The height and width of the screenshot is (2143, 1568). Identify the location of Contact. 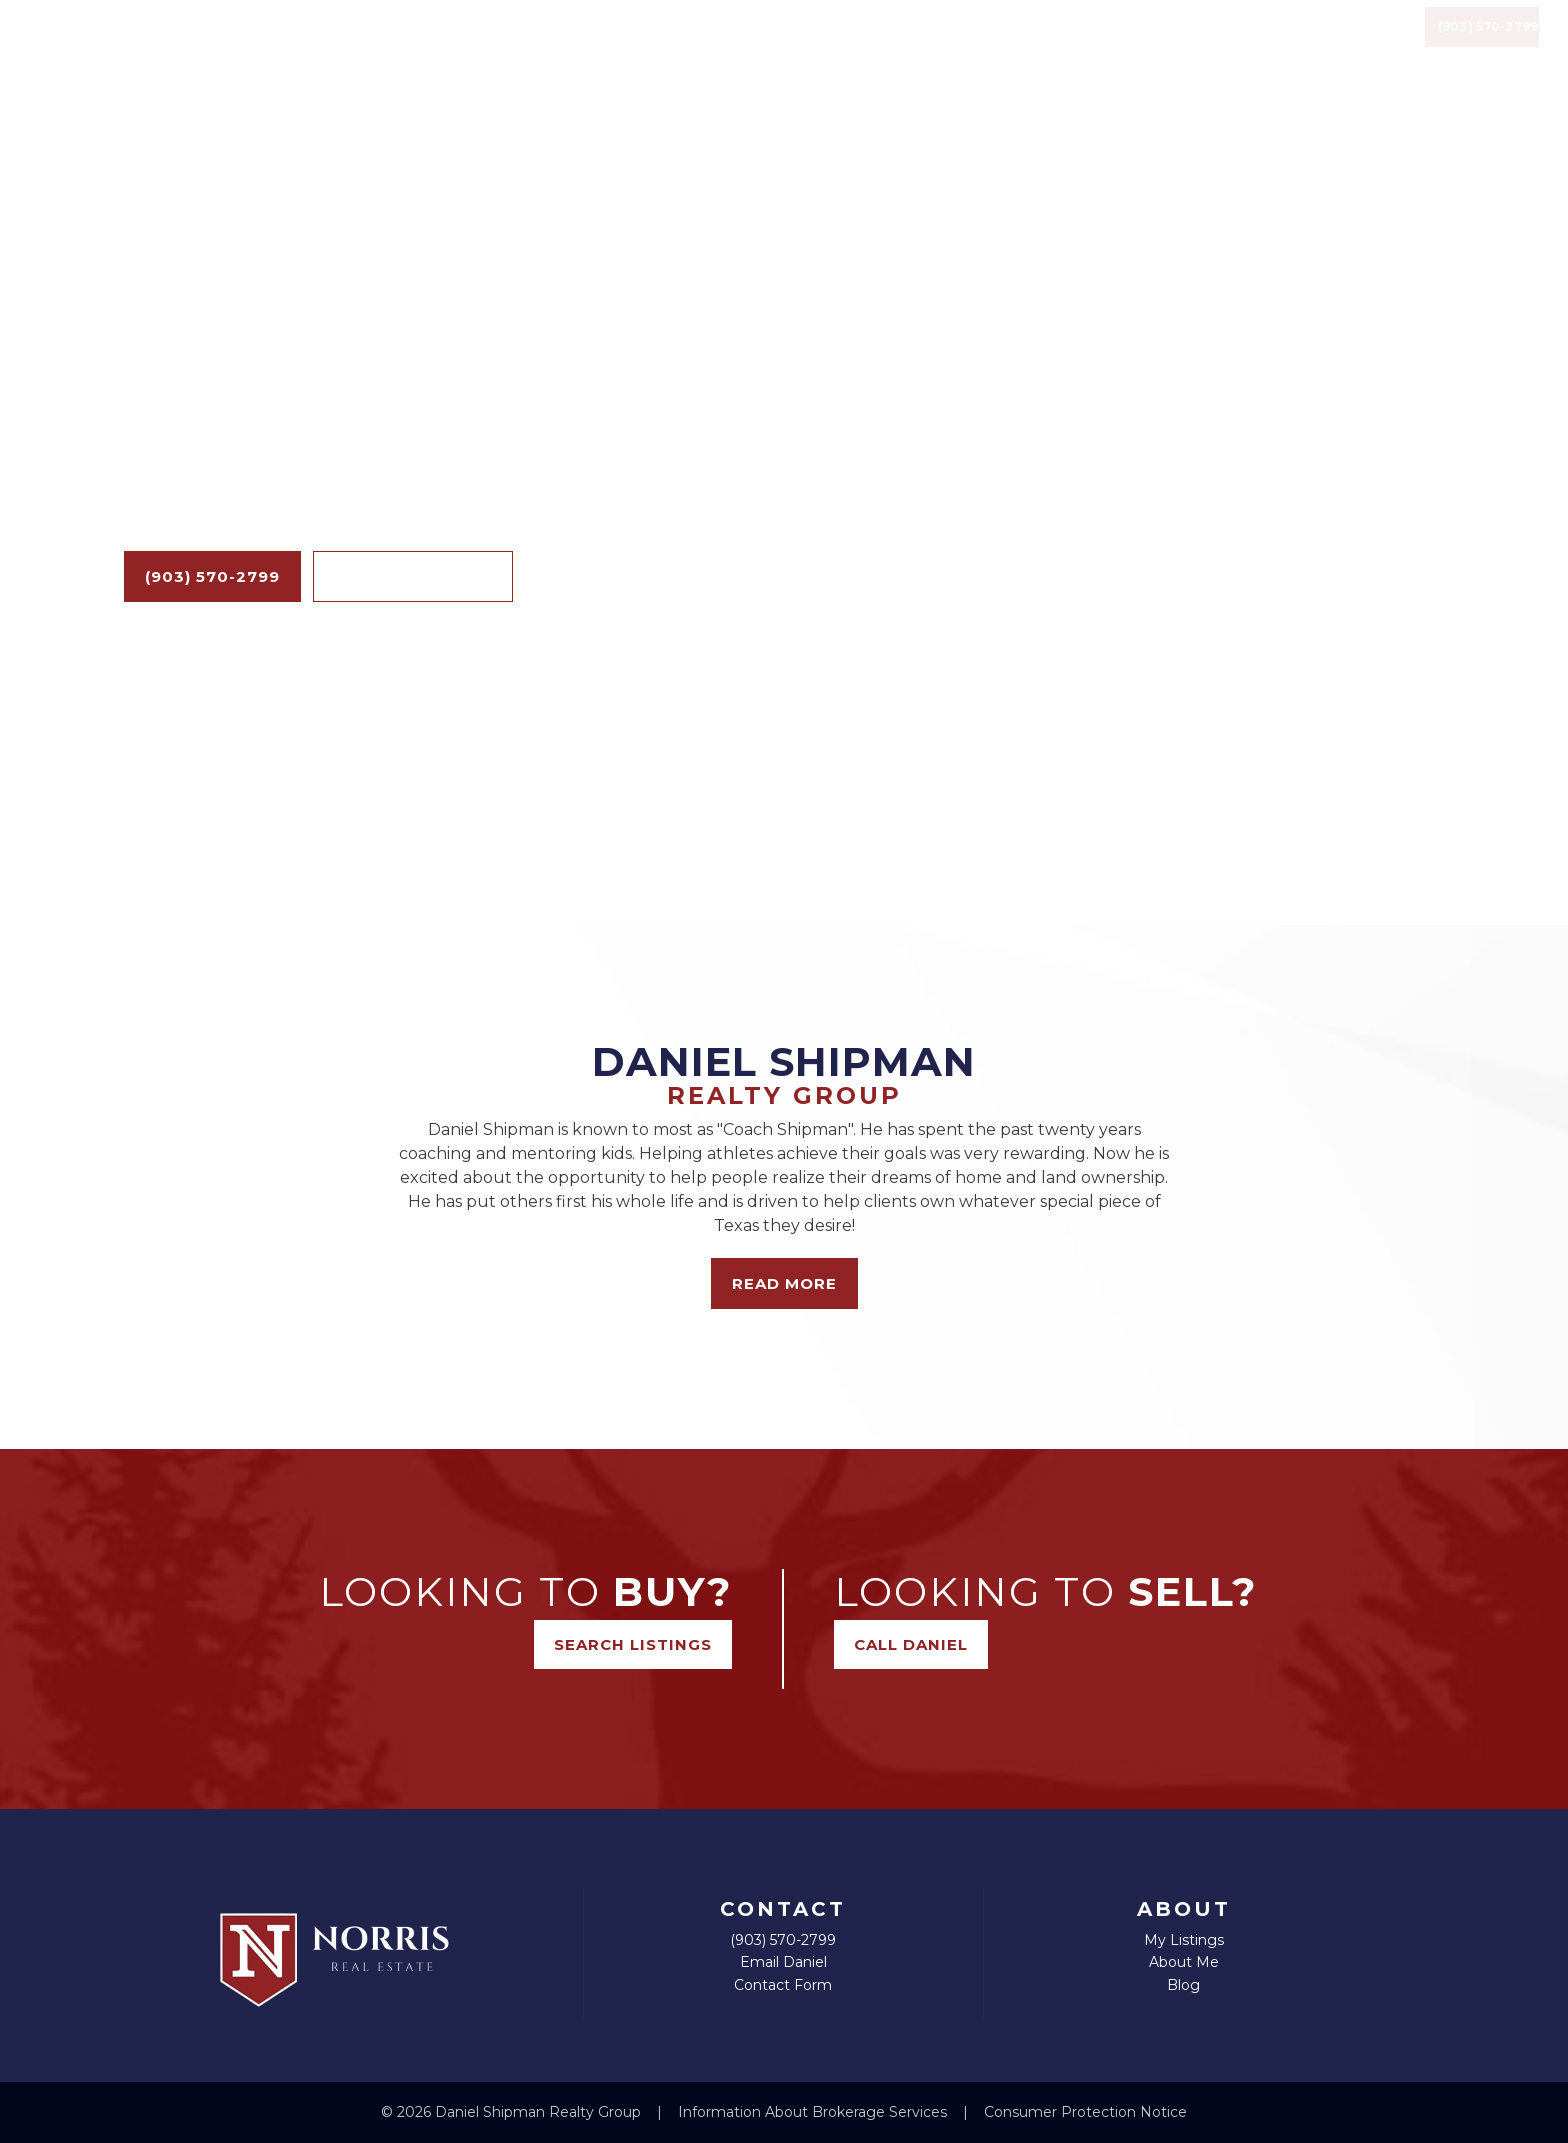
(1280, 54).